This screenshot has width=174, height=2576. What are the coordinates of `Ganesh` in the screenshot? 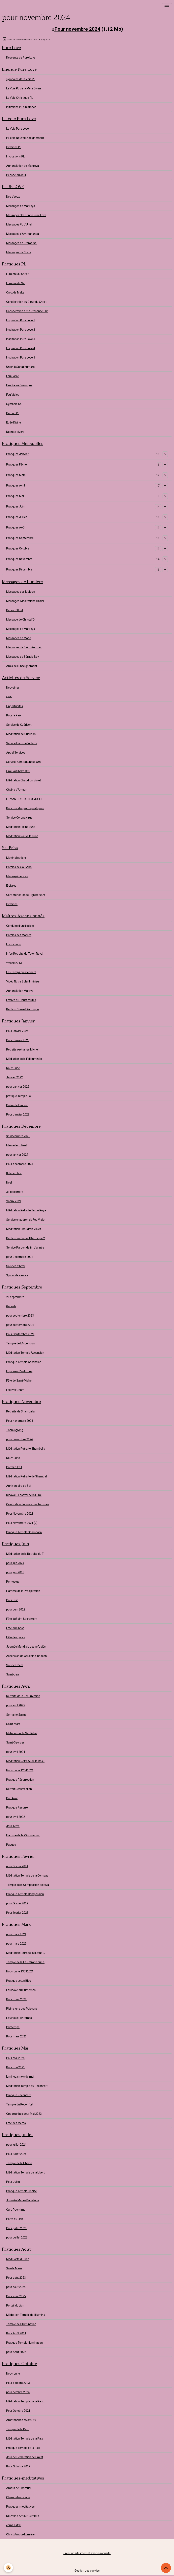 It's located at (11, 1306).